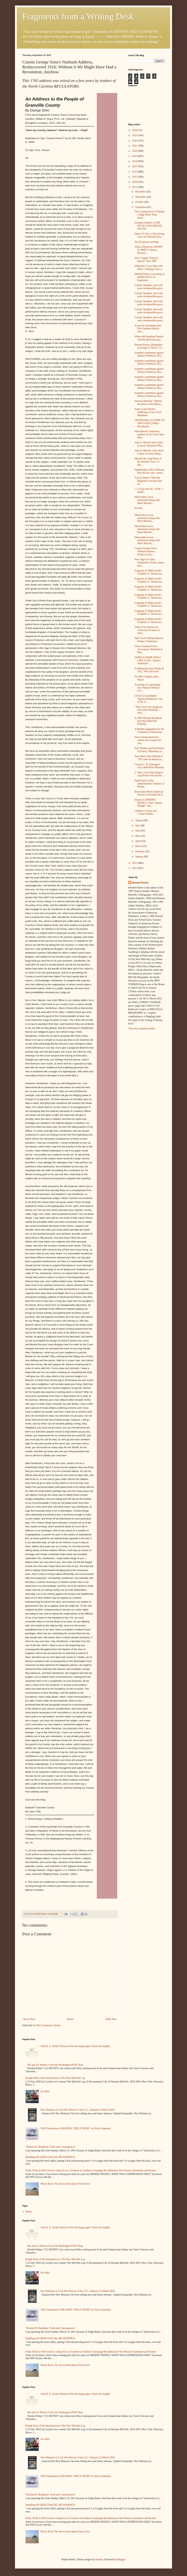 The image size is (187, 2576). I want to click on An all-purpose apology, so click(147, 241).